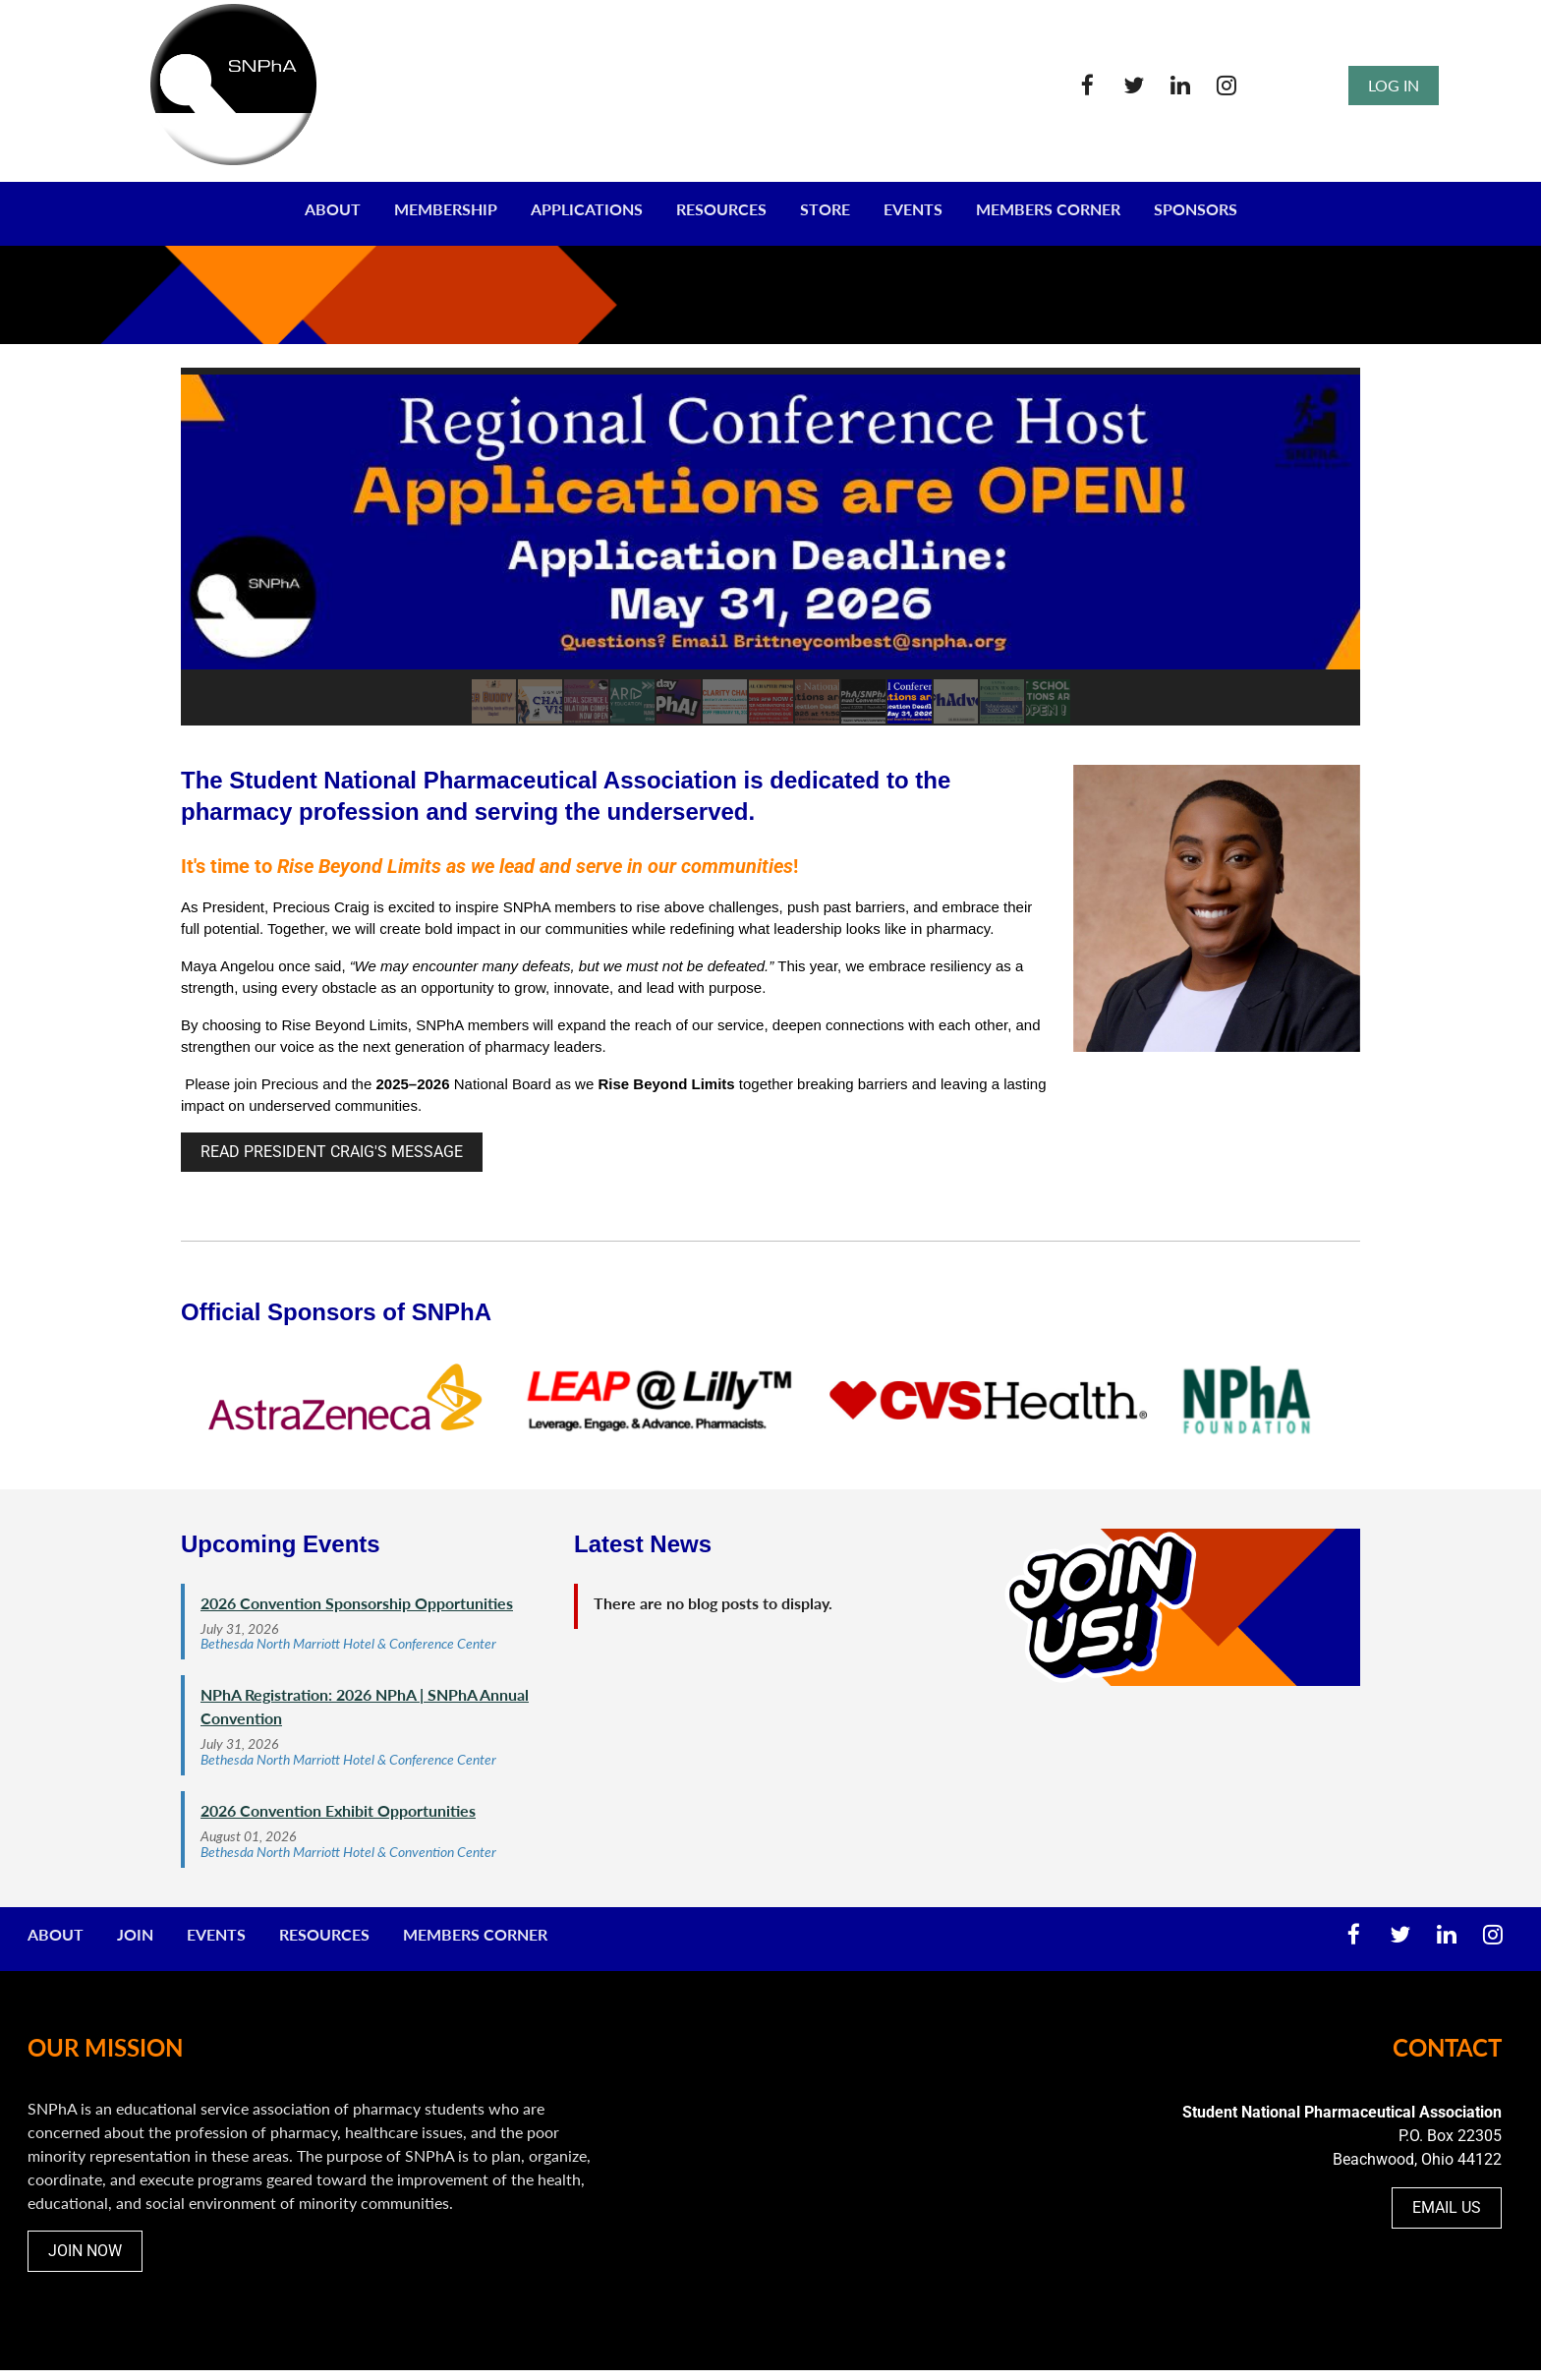 This screenshot has width=1541, height=2380. Describe the element at coordinates (1048, 209) in the screenshot. I see `MEMBERS CORNER` at that location.